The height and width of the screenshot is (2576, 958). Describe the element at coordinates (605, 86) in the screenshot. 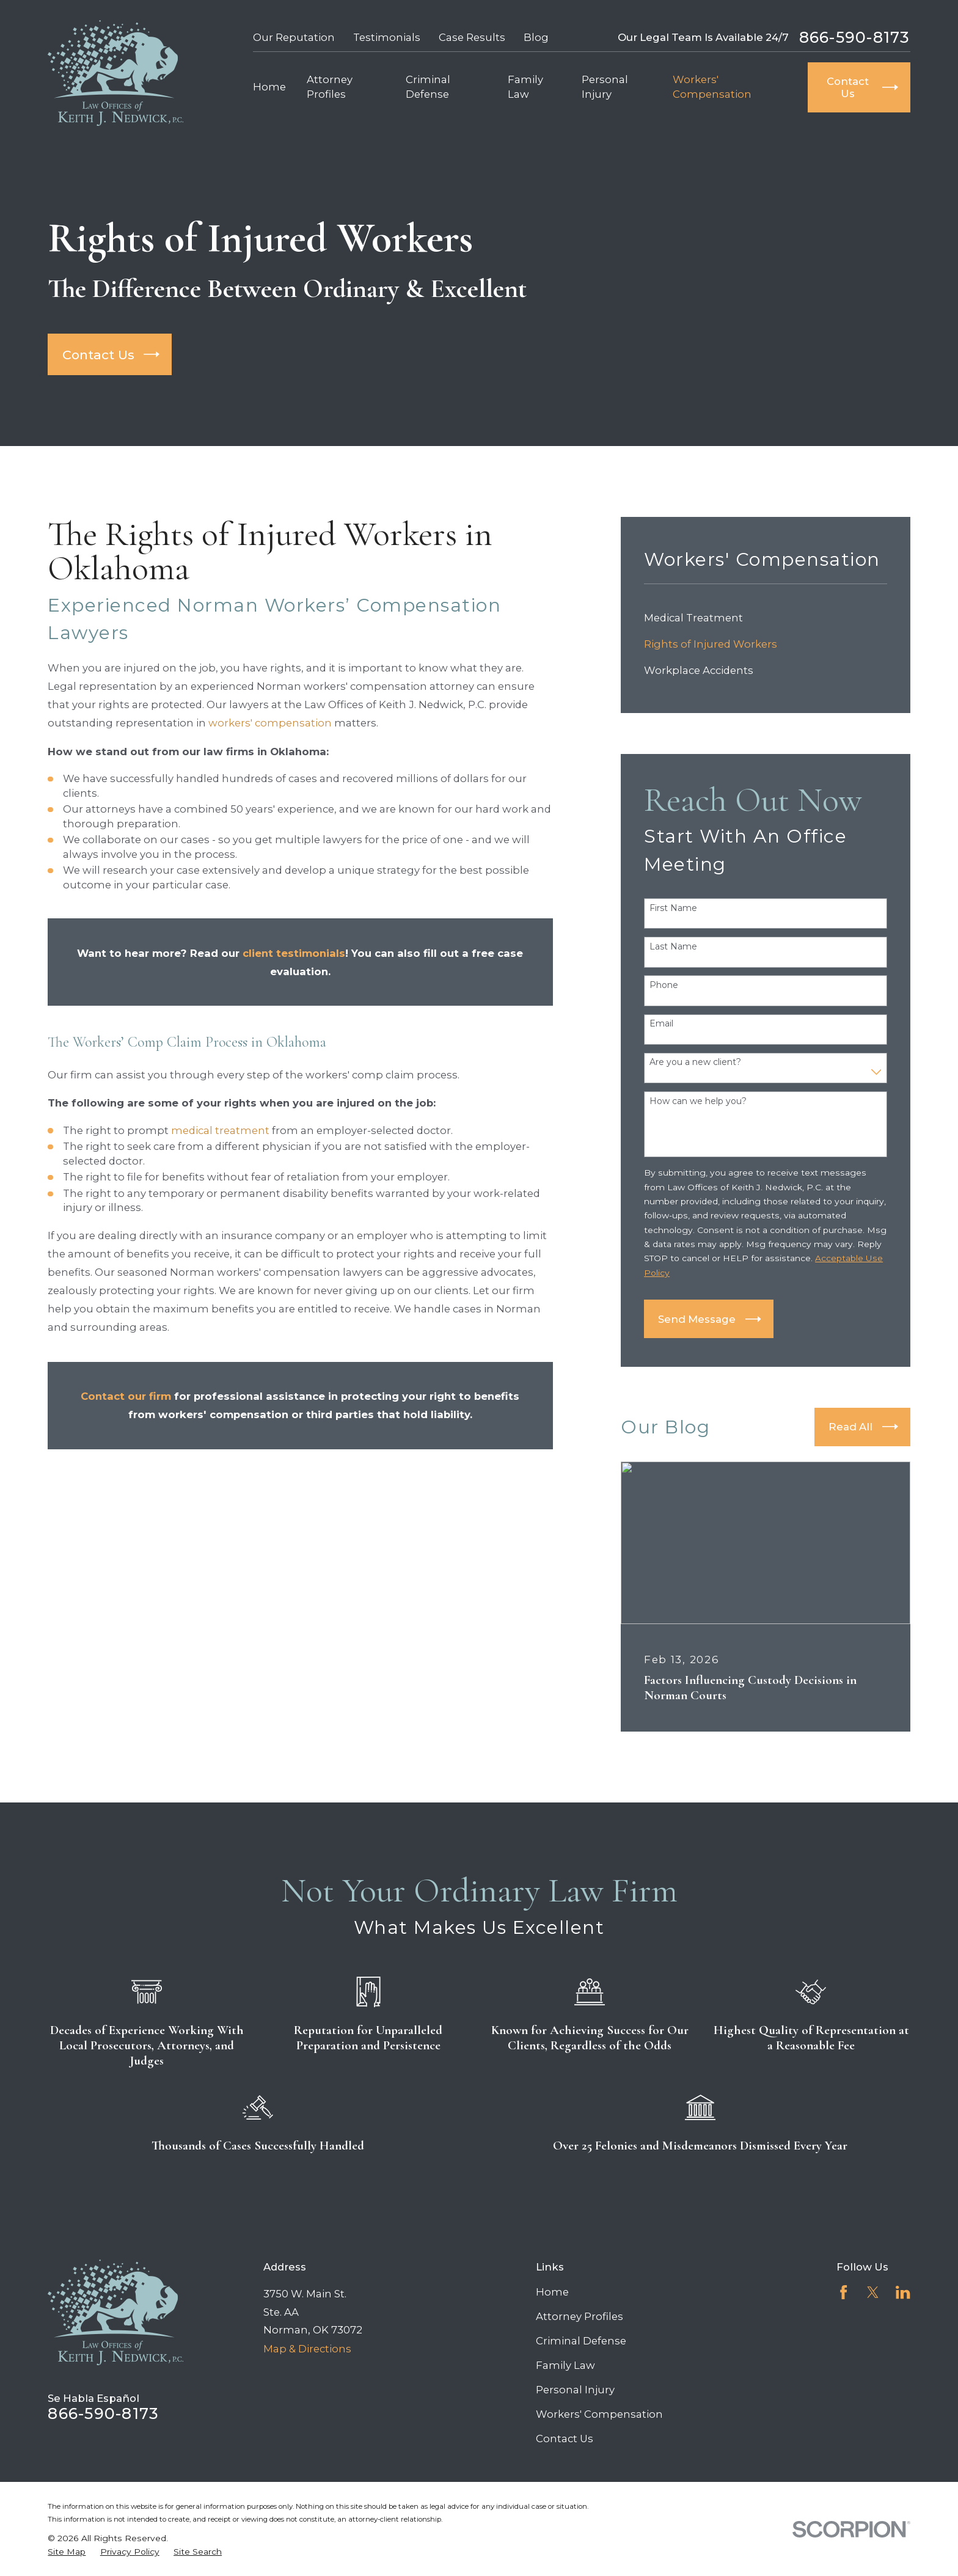

I see `Personal Injury [menuitem]` at that location.